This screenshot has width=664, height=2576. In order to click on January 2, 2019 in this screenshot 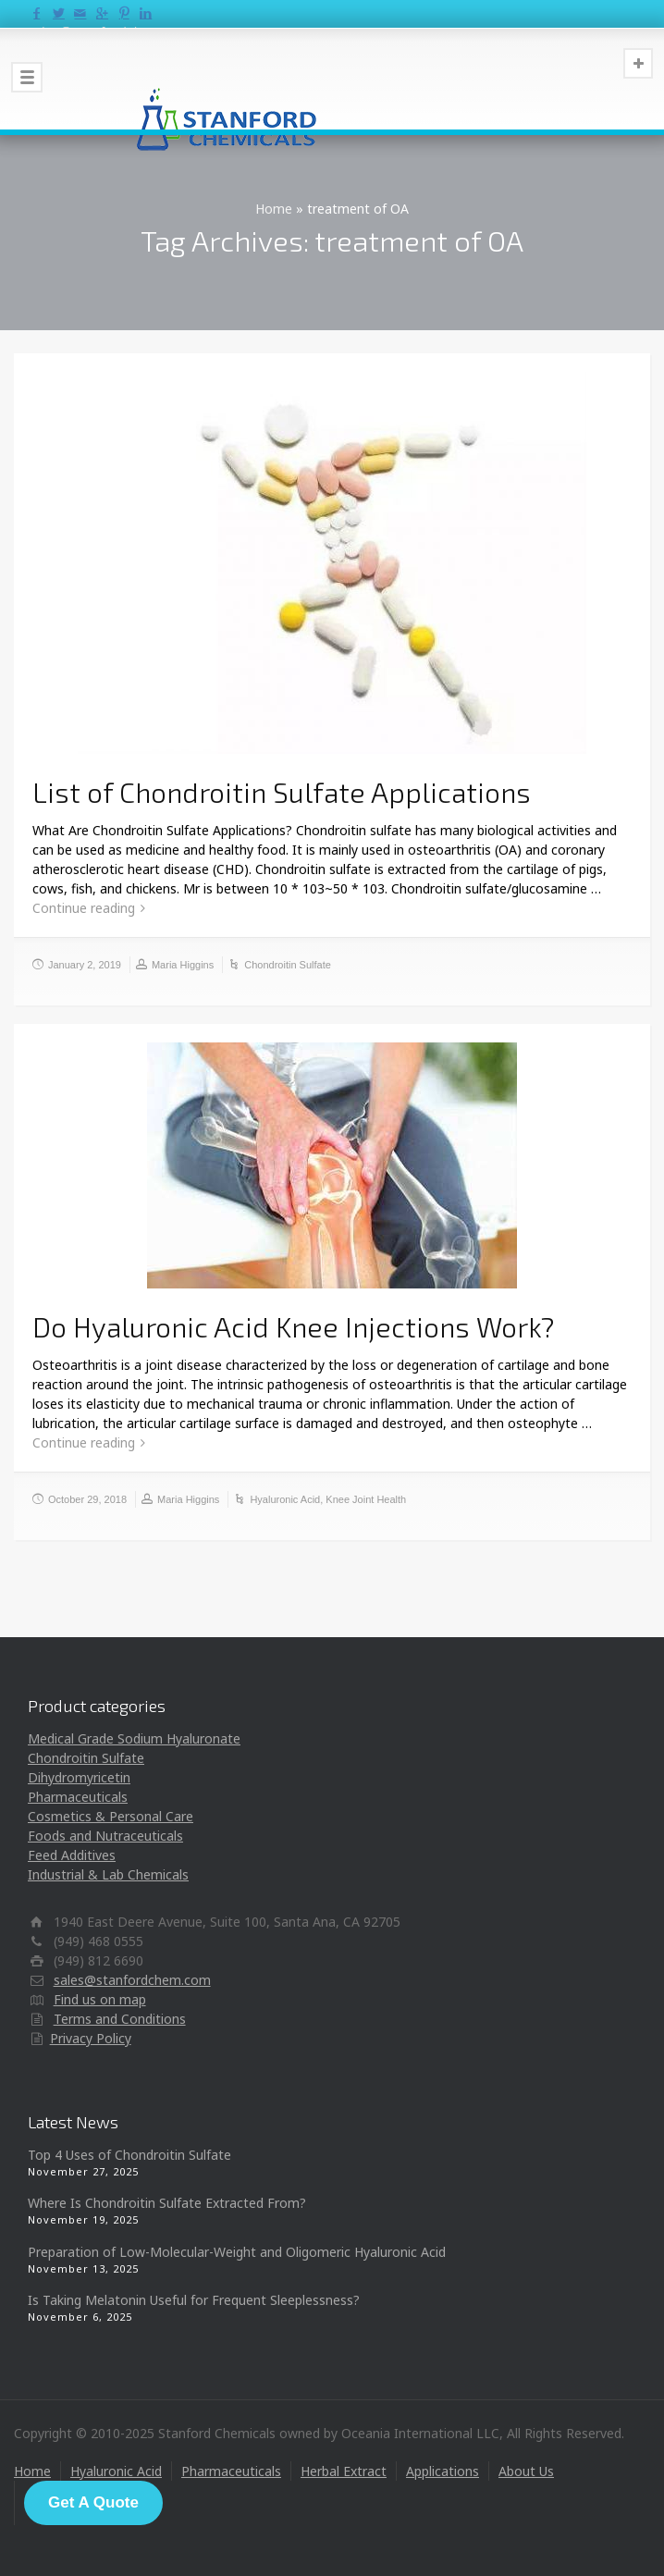, I will do `click(84, 964)`.